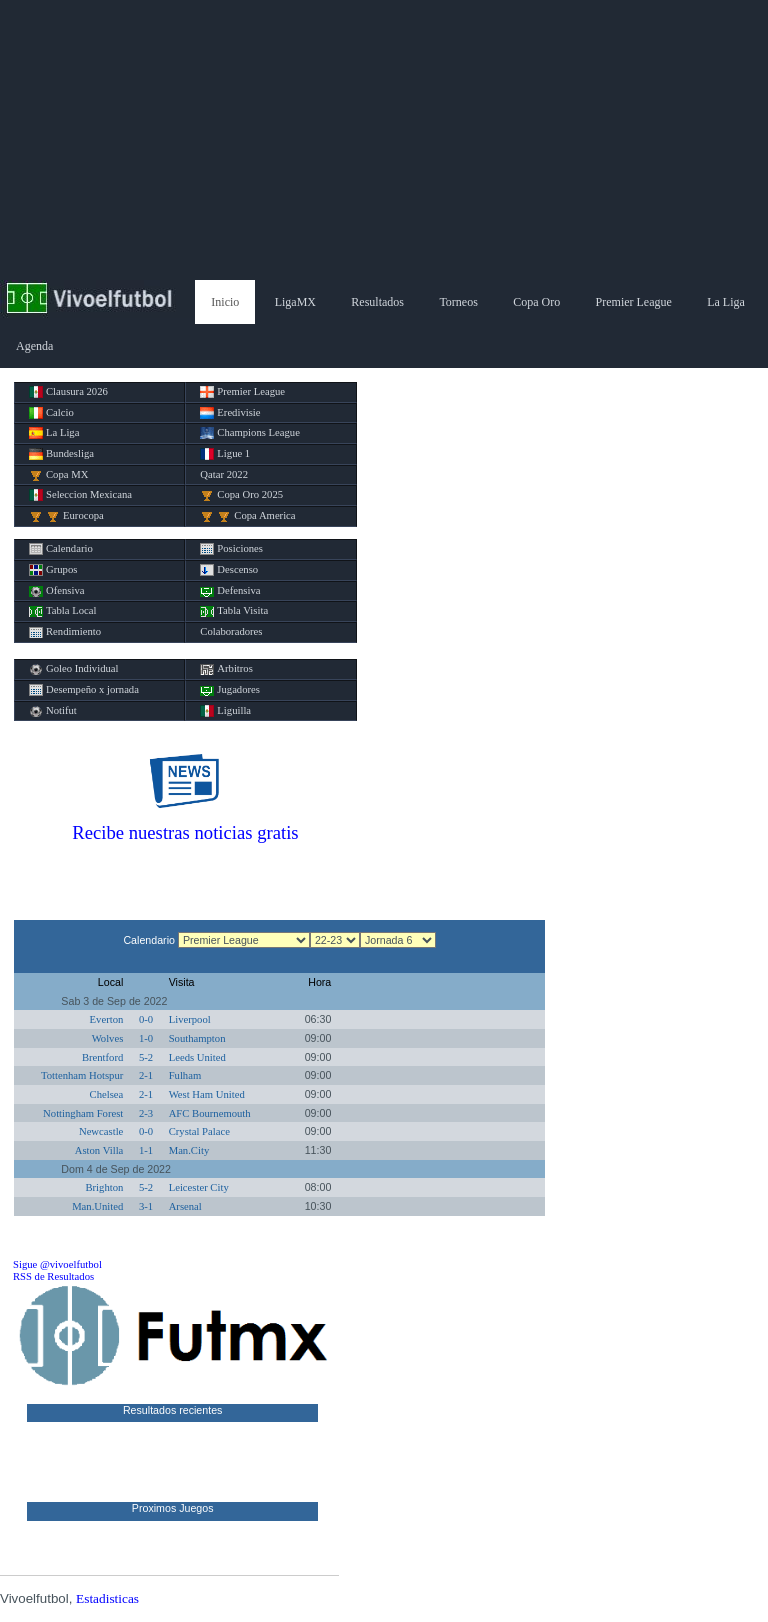  I want to click on Defensiva, so click(230, 591).